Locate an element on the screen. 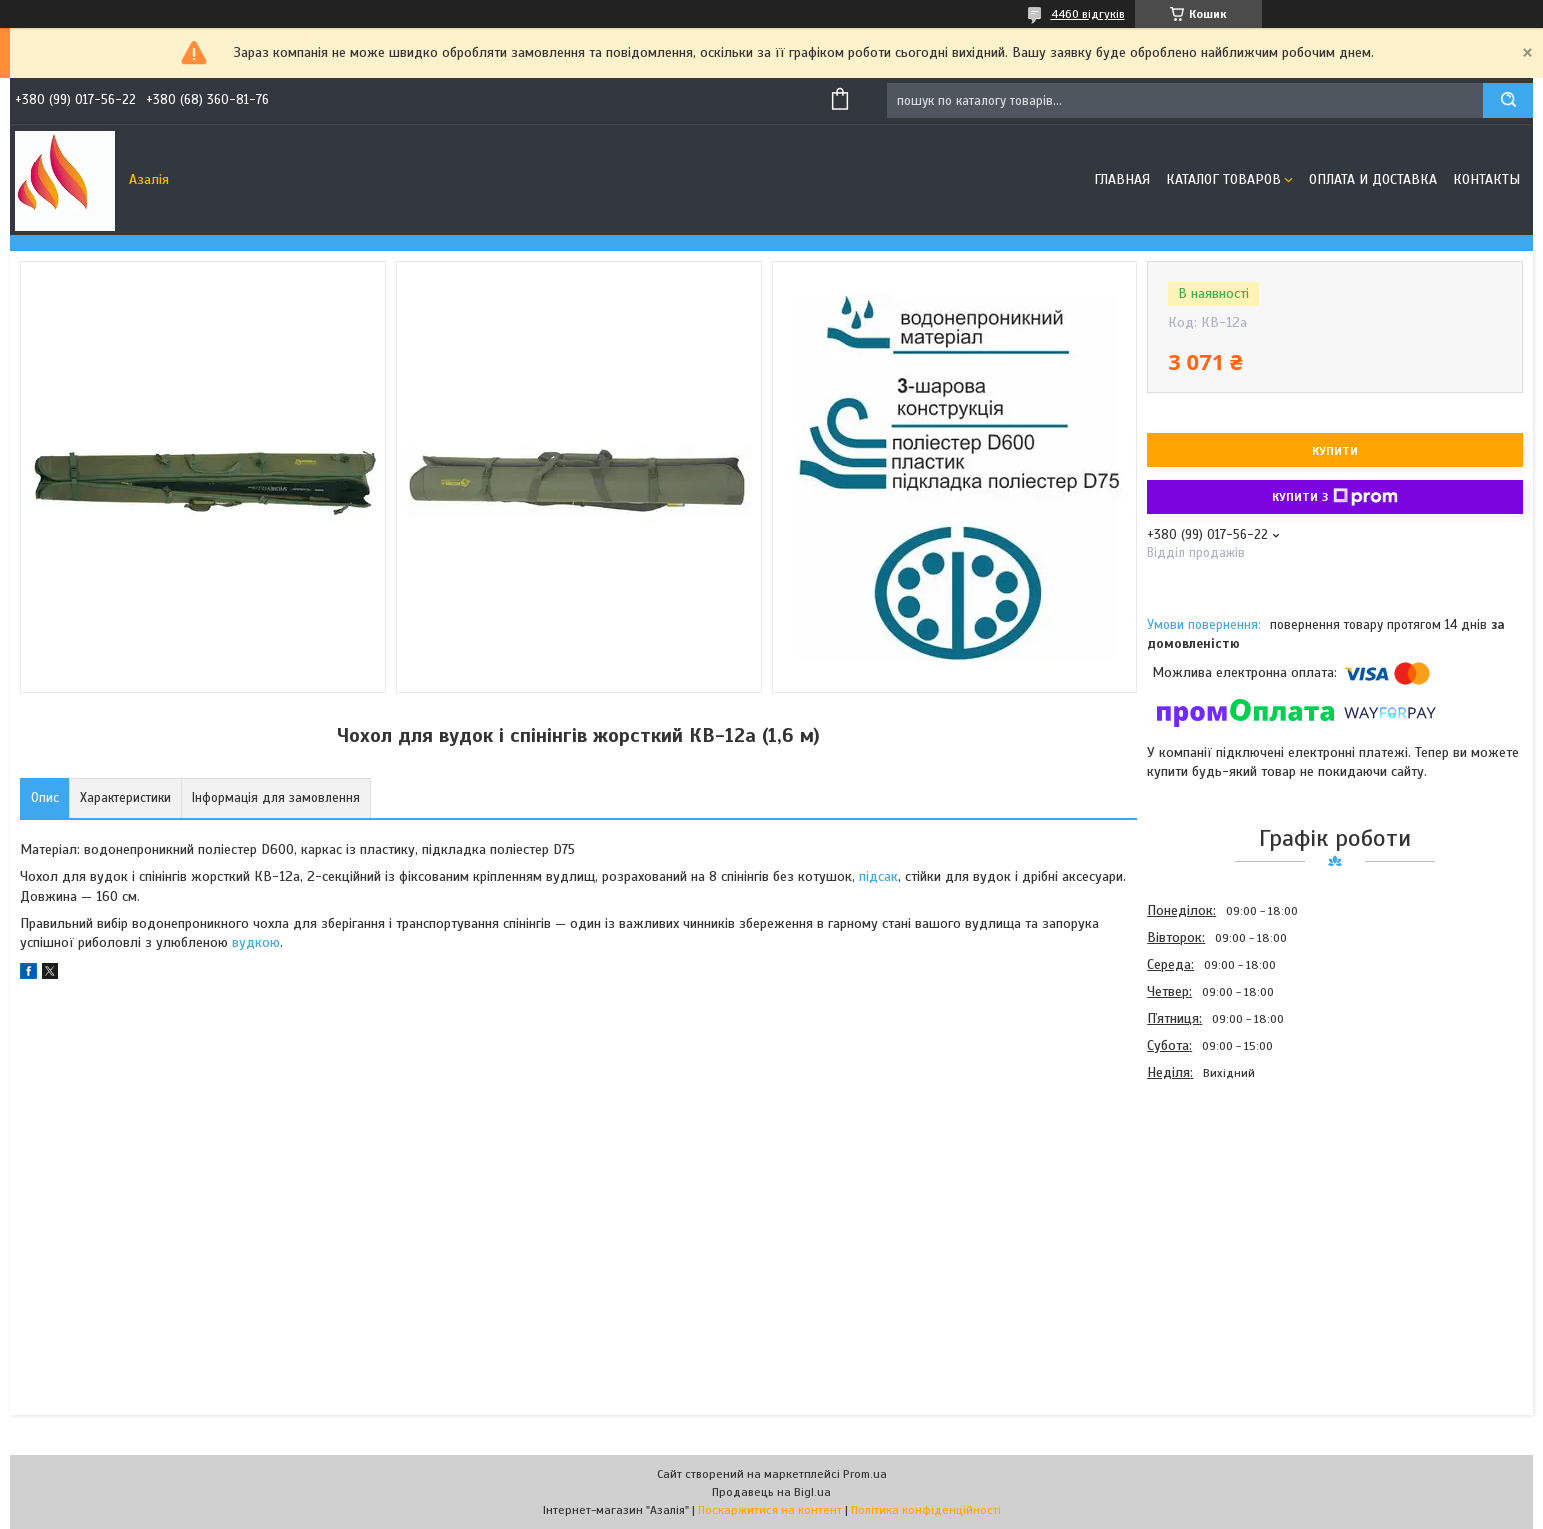 This screenshot has width=1543, height=1529. Купити з is located at coordinates (1335, 497).